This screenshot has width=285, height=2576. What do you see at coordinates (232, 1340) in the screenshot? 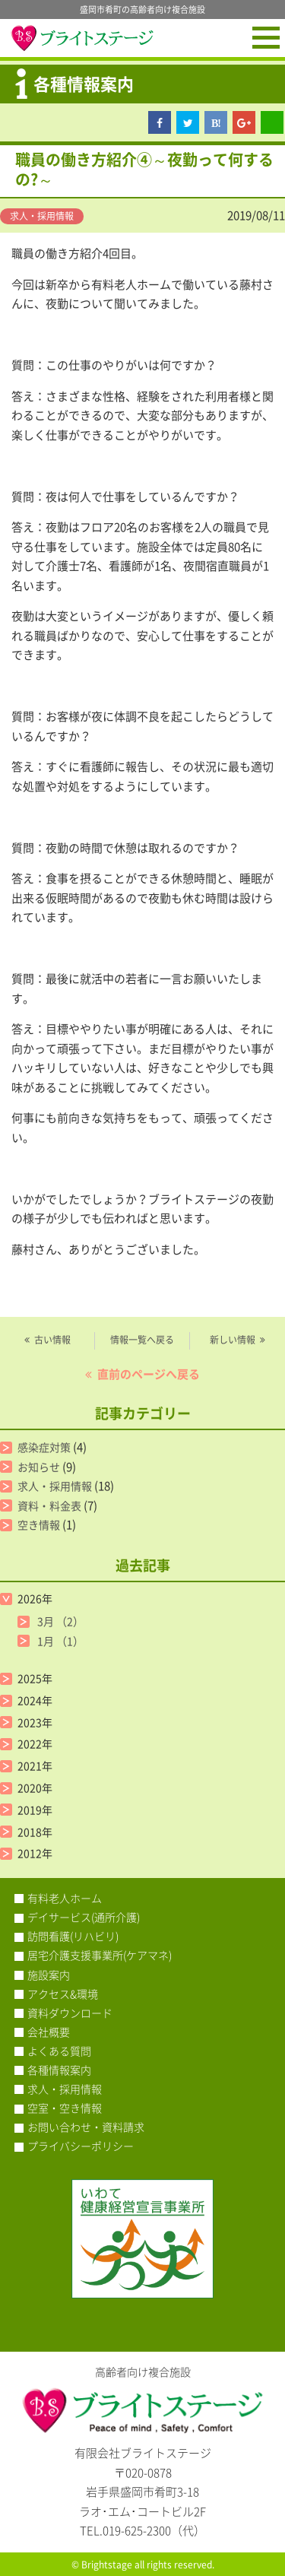
I see `新しい情報` at bounding box center [232, 1340].